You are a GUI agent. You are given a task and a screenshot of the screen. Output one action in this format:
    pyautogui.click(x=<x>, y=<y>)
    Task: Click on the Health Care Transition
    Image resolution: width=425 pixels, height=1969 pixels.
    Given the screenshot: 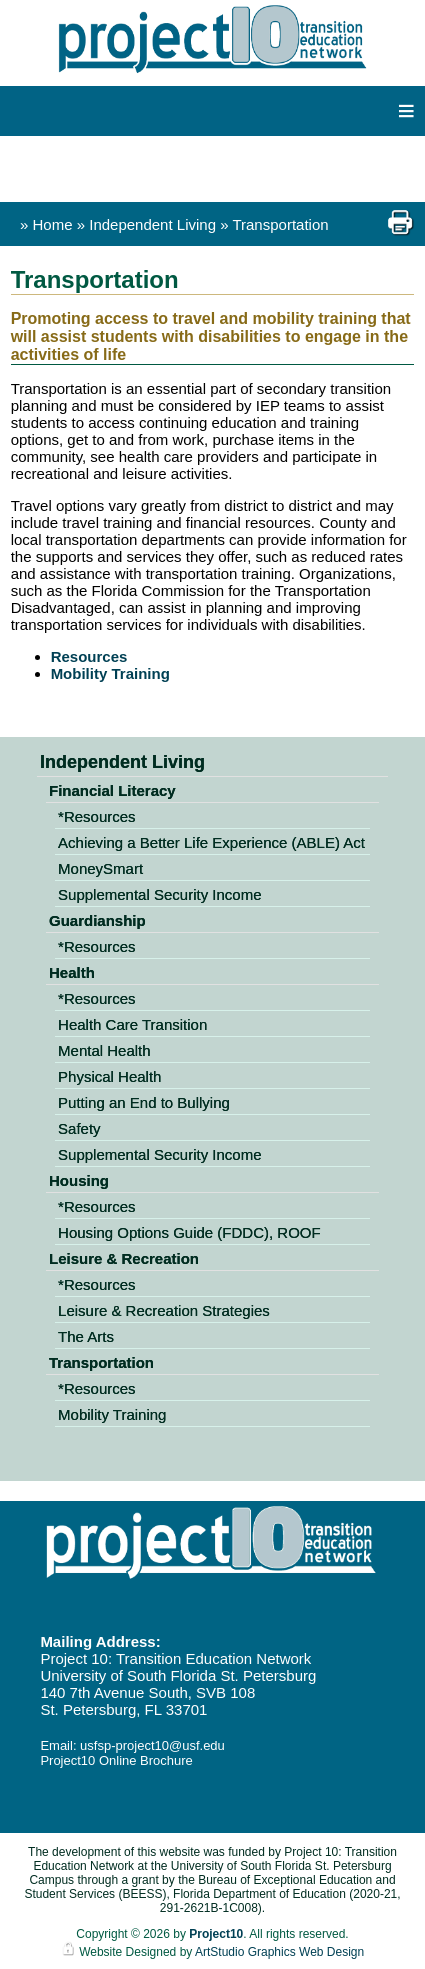 What is the action you would take?
    pyautogui.click(x=132, y=1024)
    